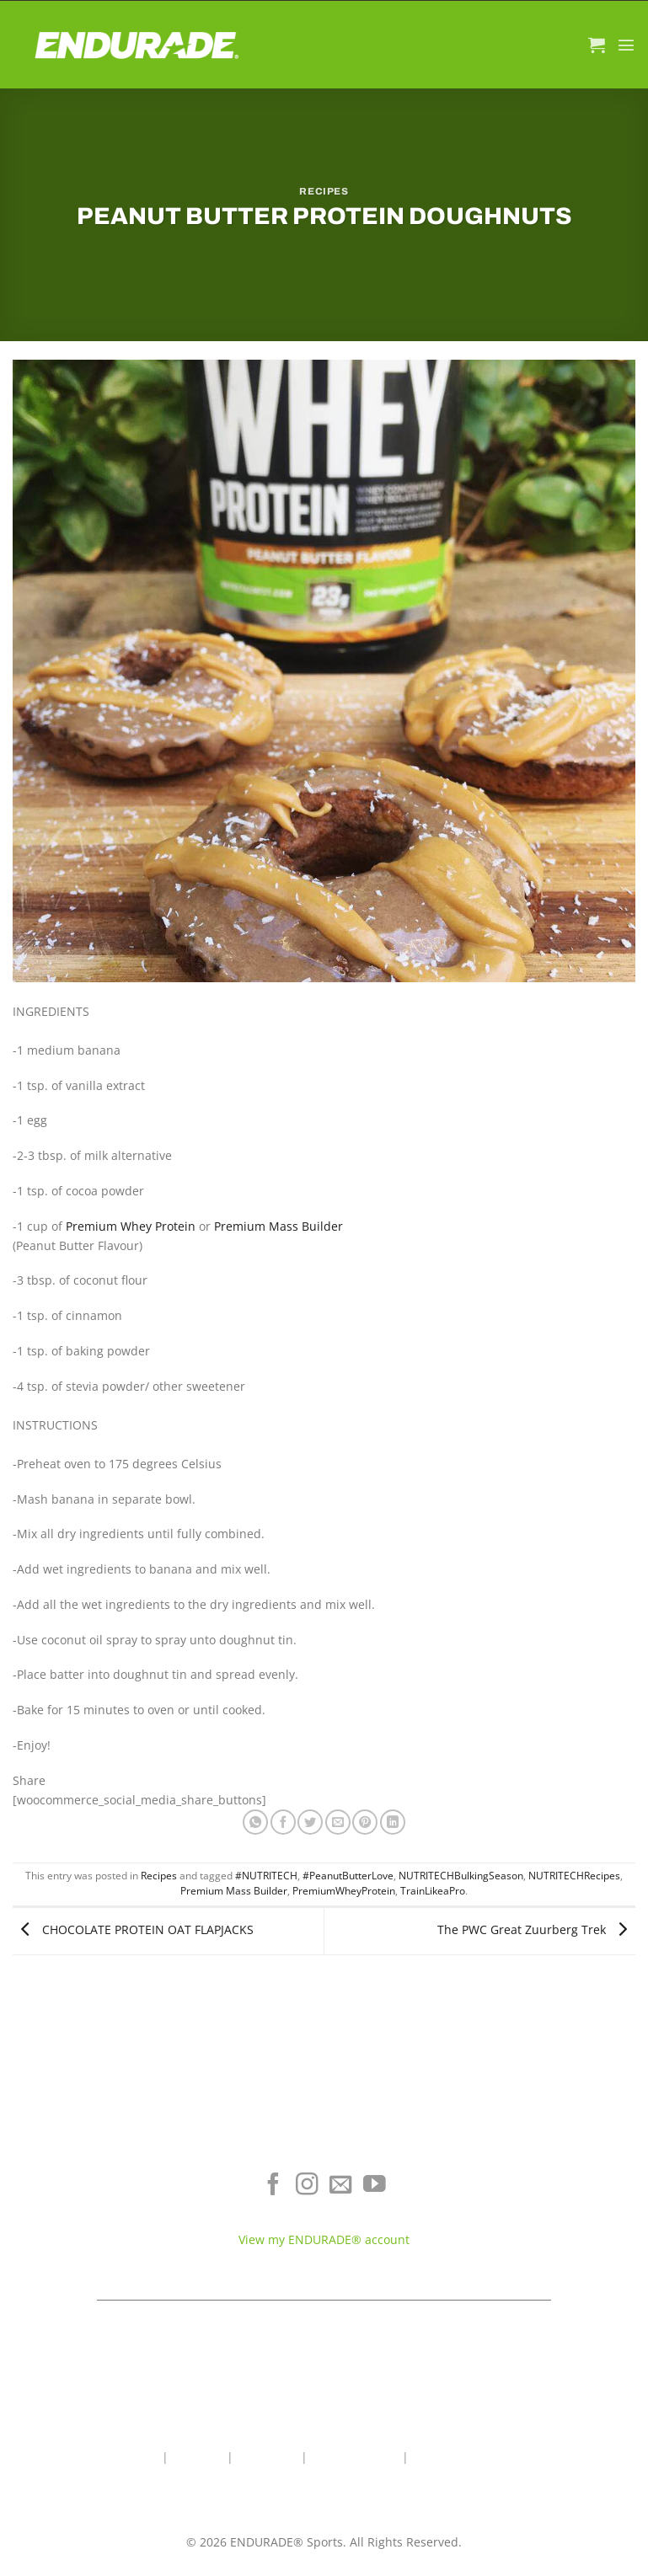 The width and height of the screenshot is (648, 2576). What do you see at coordinates (355, 2457) in the screenshot?
I see `Wholesale Area` at bounding box center [355, 2457].